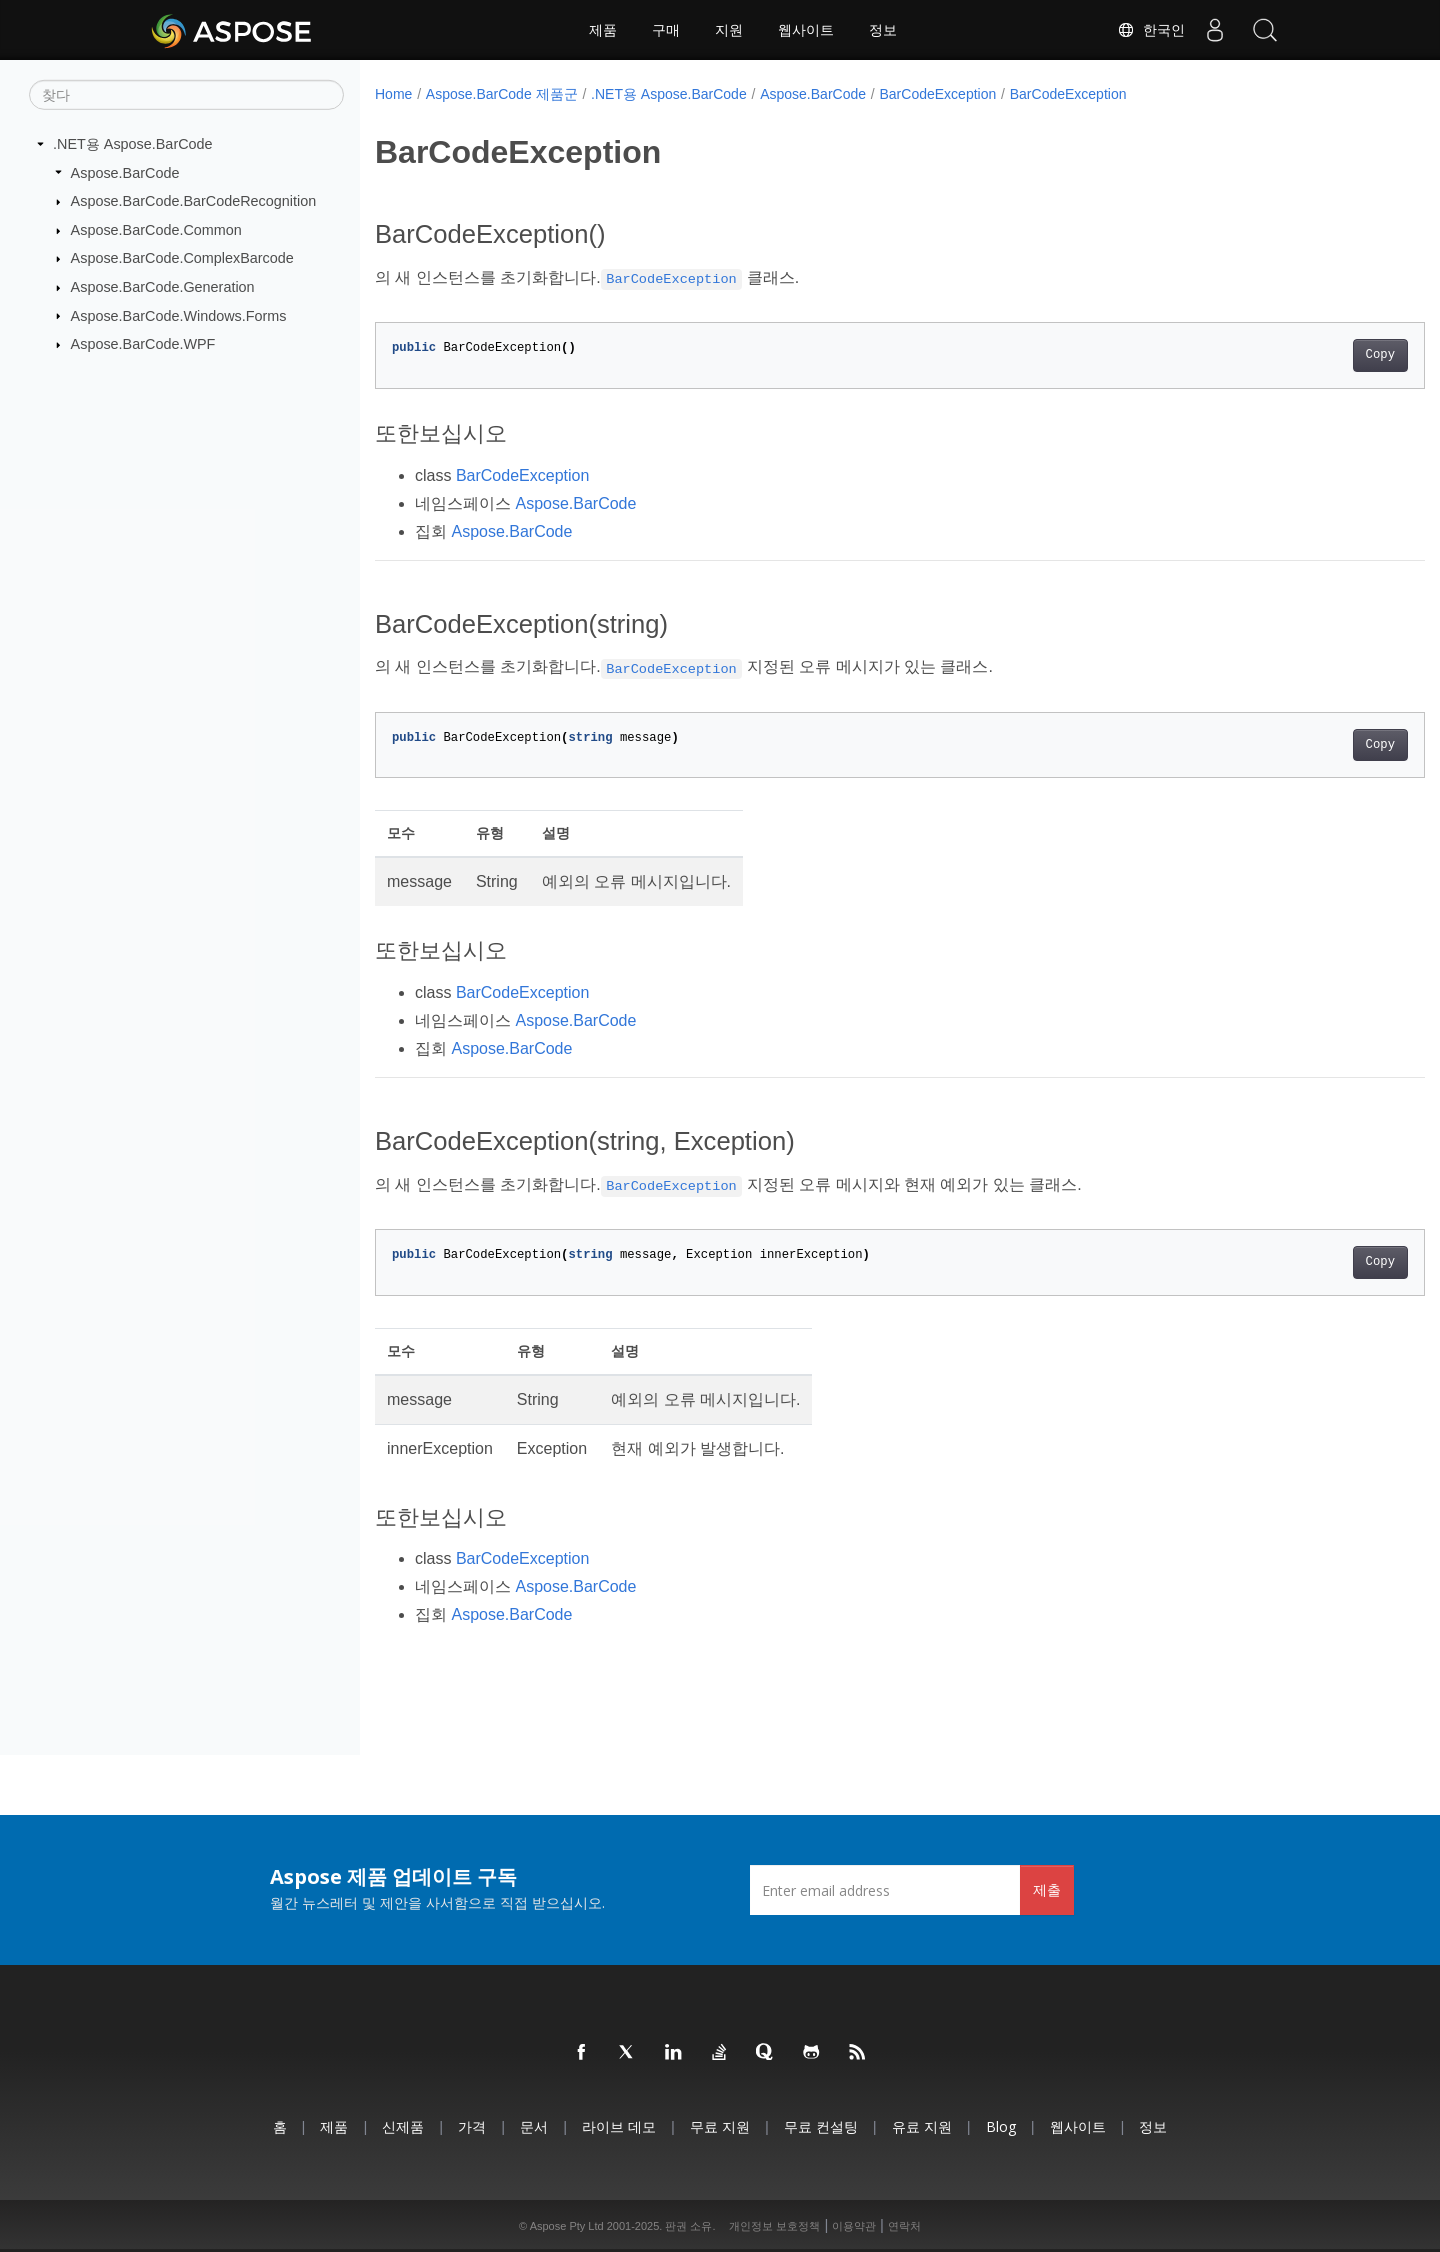 The image size is (1440, 2252). What do you see at coordinates (133, 144) in the screenshot?
I see `.NET용 Aspose.BarCode` at bounding box center [133, 144].